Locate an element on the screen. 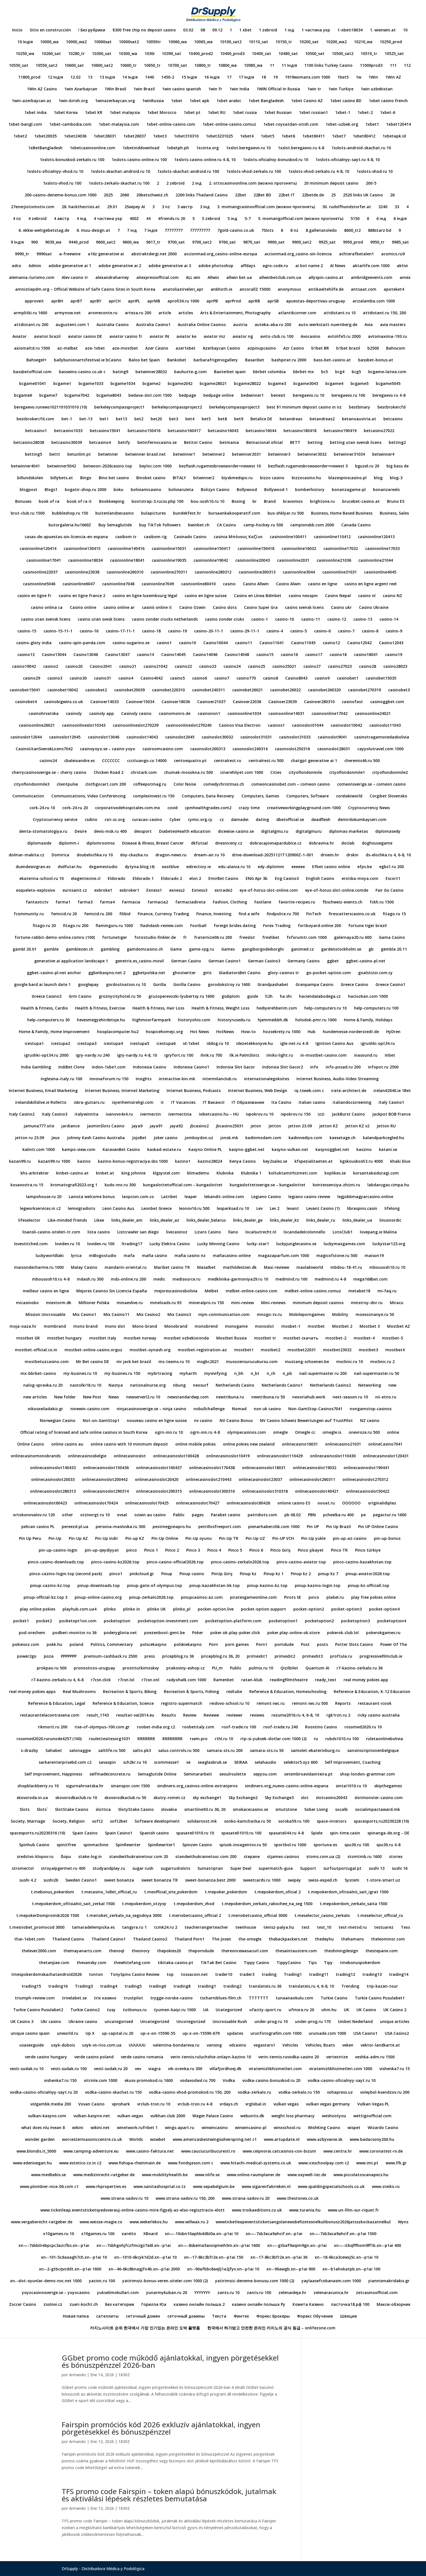  jardiance is located at coordinates (70, 1126).